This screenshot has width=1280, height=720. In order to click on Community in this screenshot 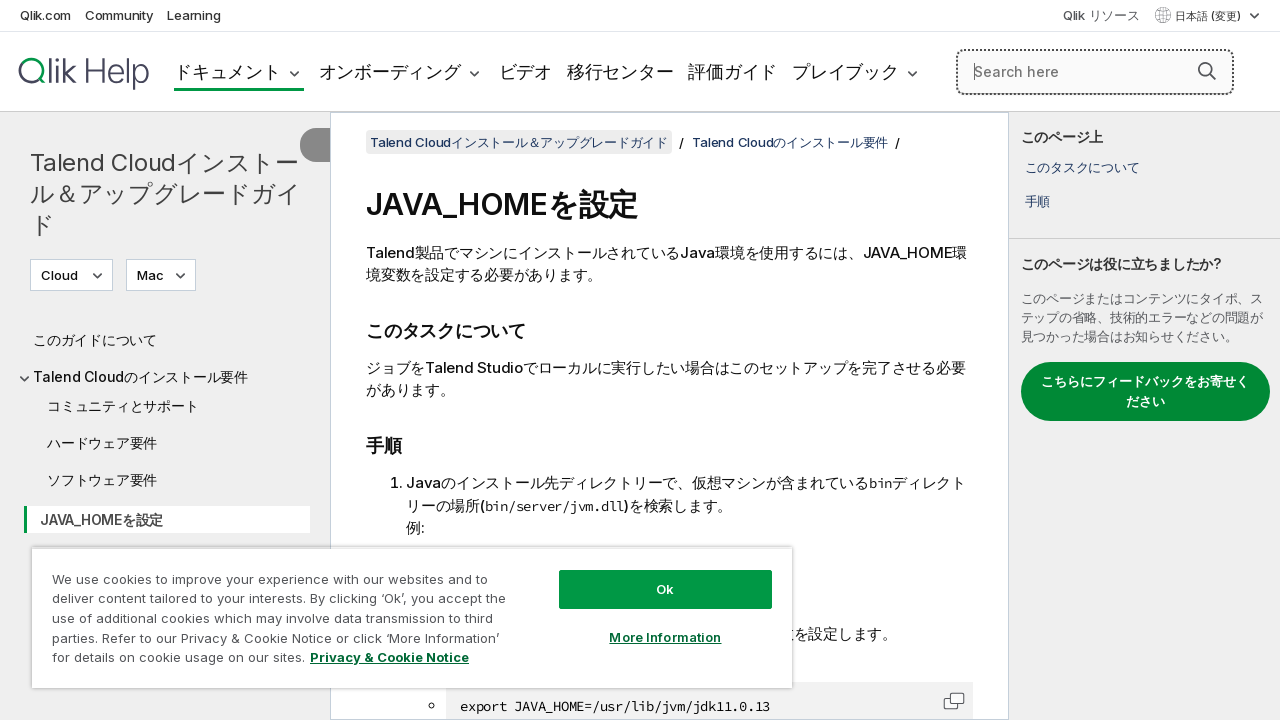, I will do `click(119, 15)`.